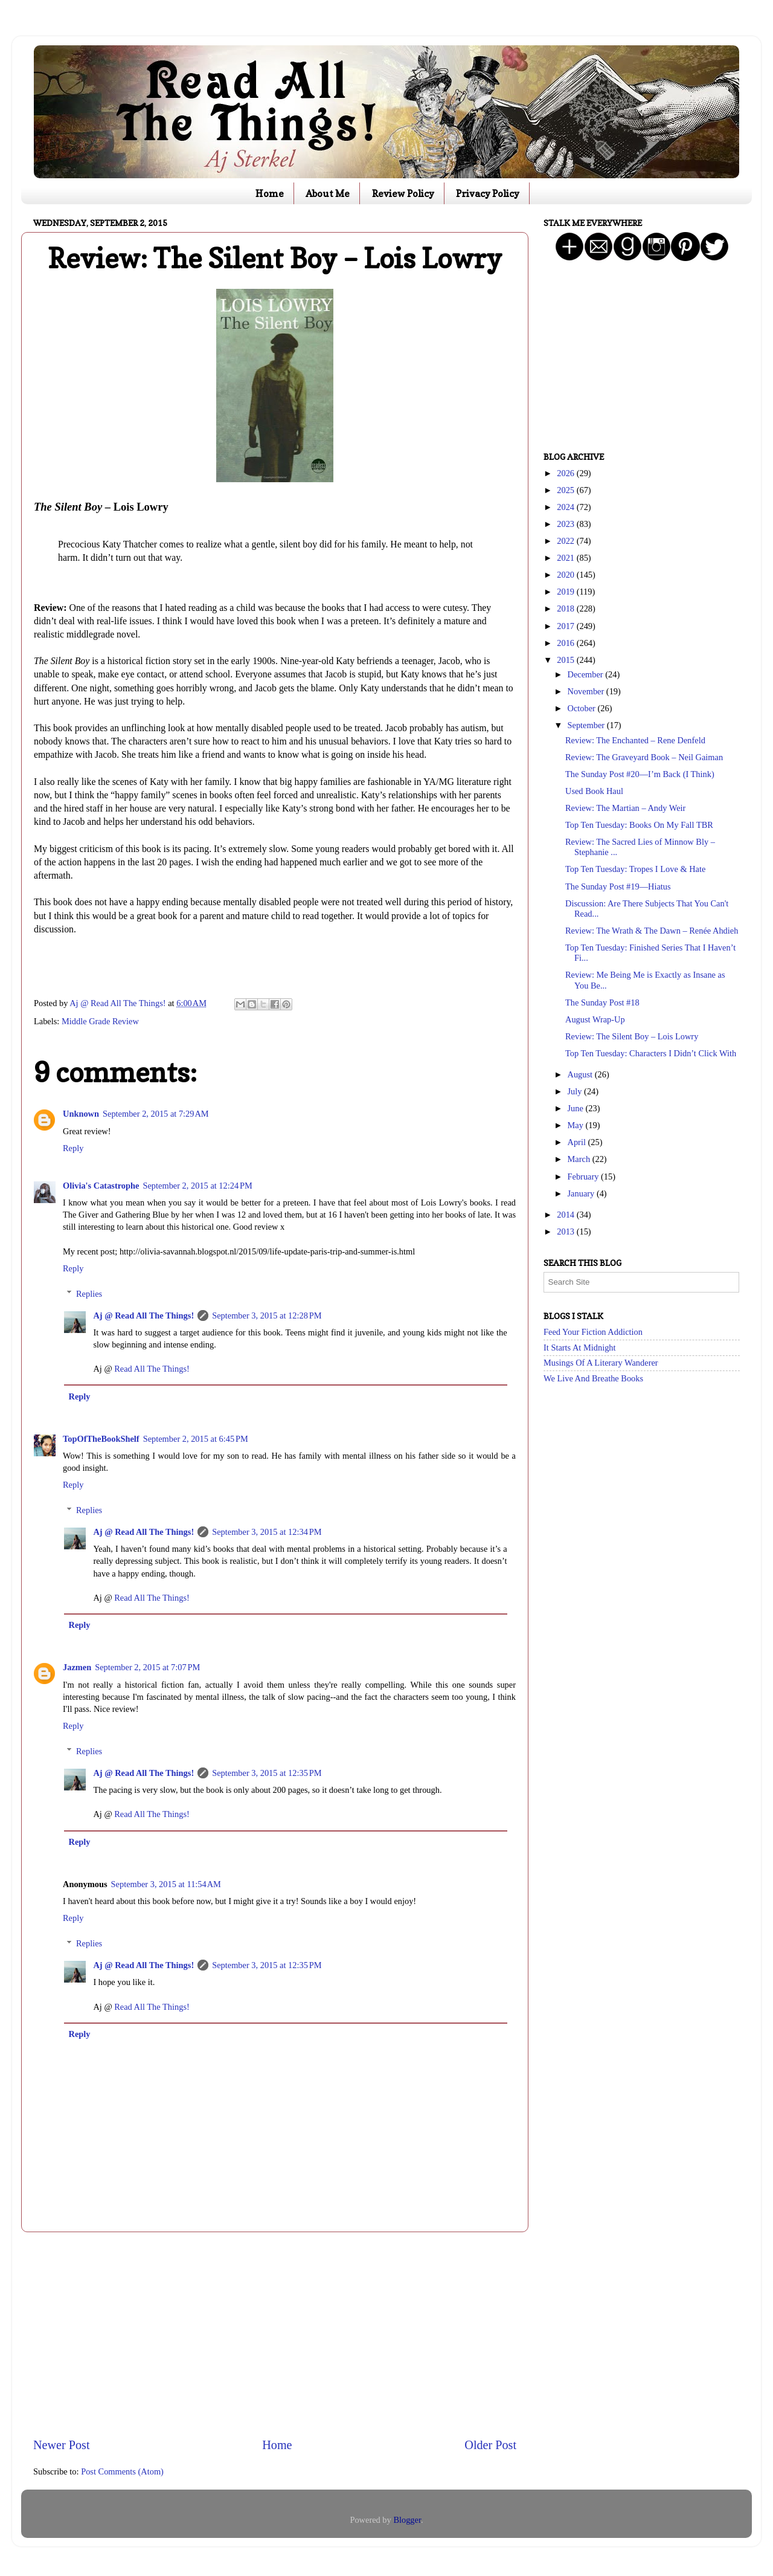 Image resolution: width=773 pixels, height=2576 pixels. I want to click on 2025, so click(566, 490).